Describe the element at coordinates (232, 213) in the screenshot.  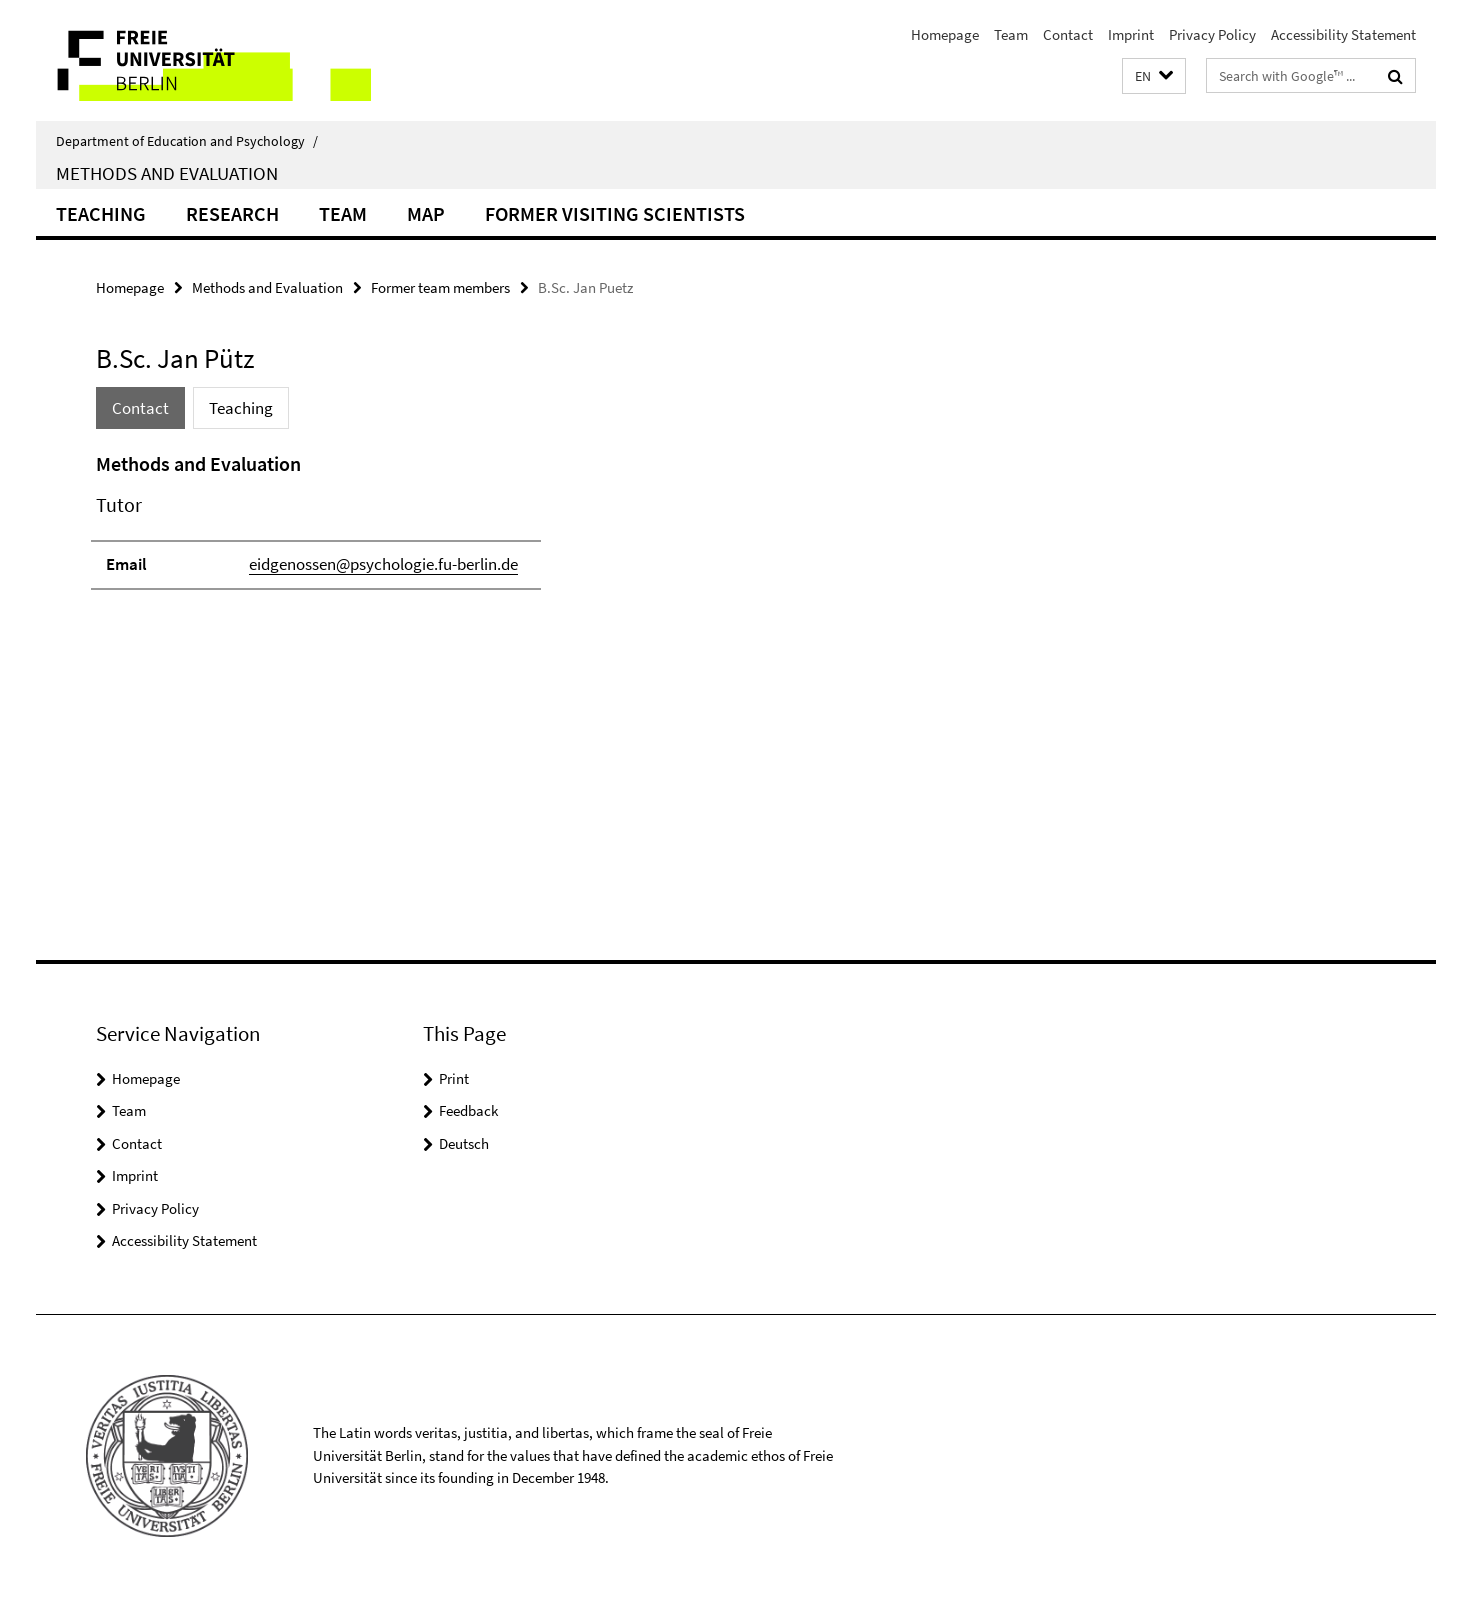
I see `Research` at that location.